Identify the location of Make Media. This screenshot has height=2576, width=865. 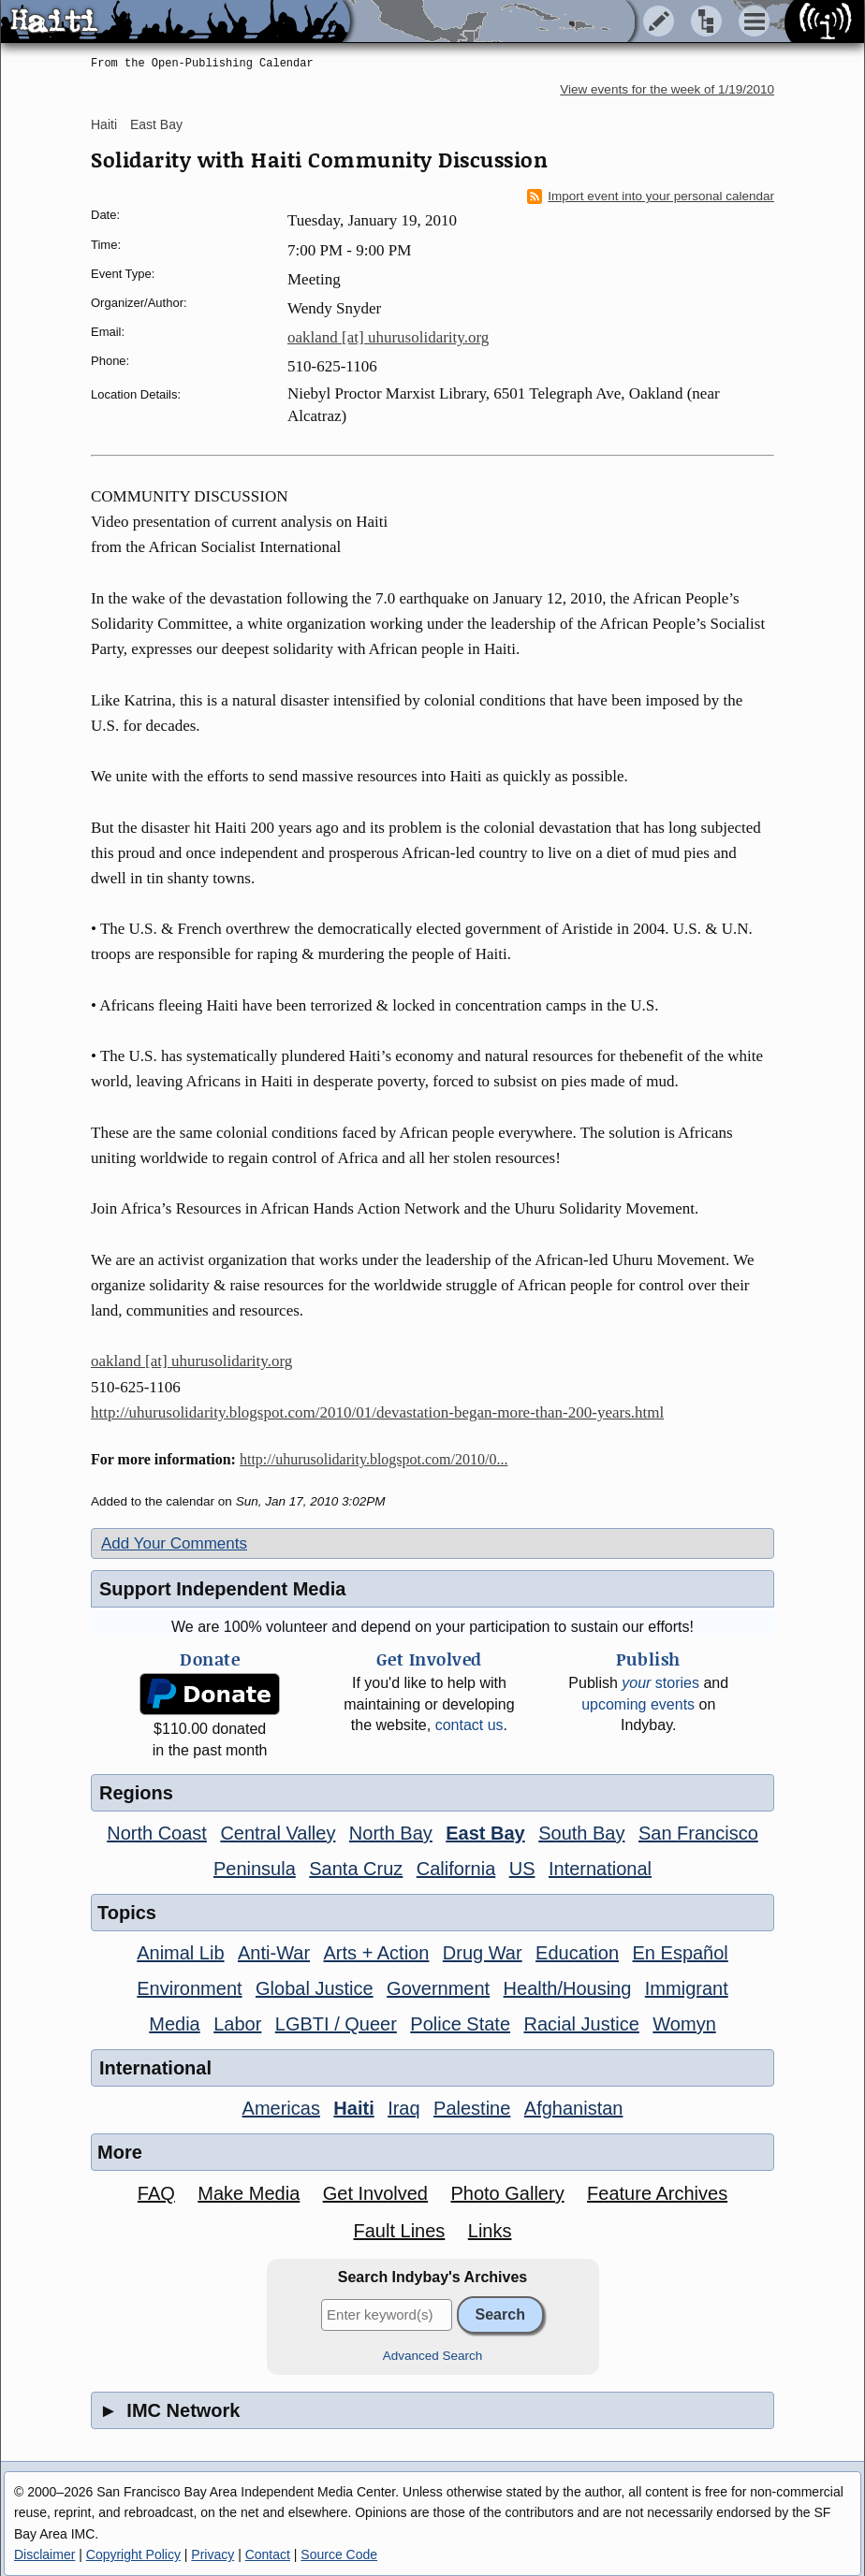
(249, 2193).